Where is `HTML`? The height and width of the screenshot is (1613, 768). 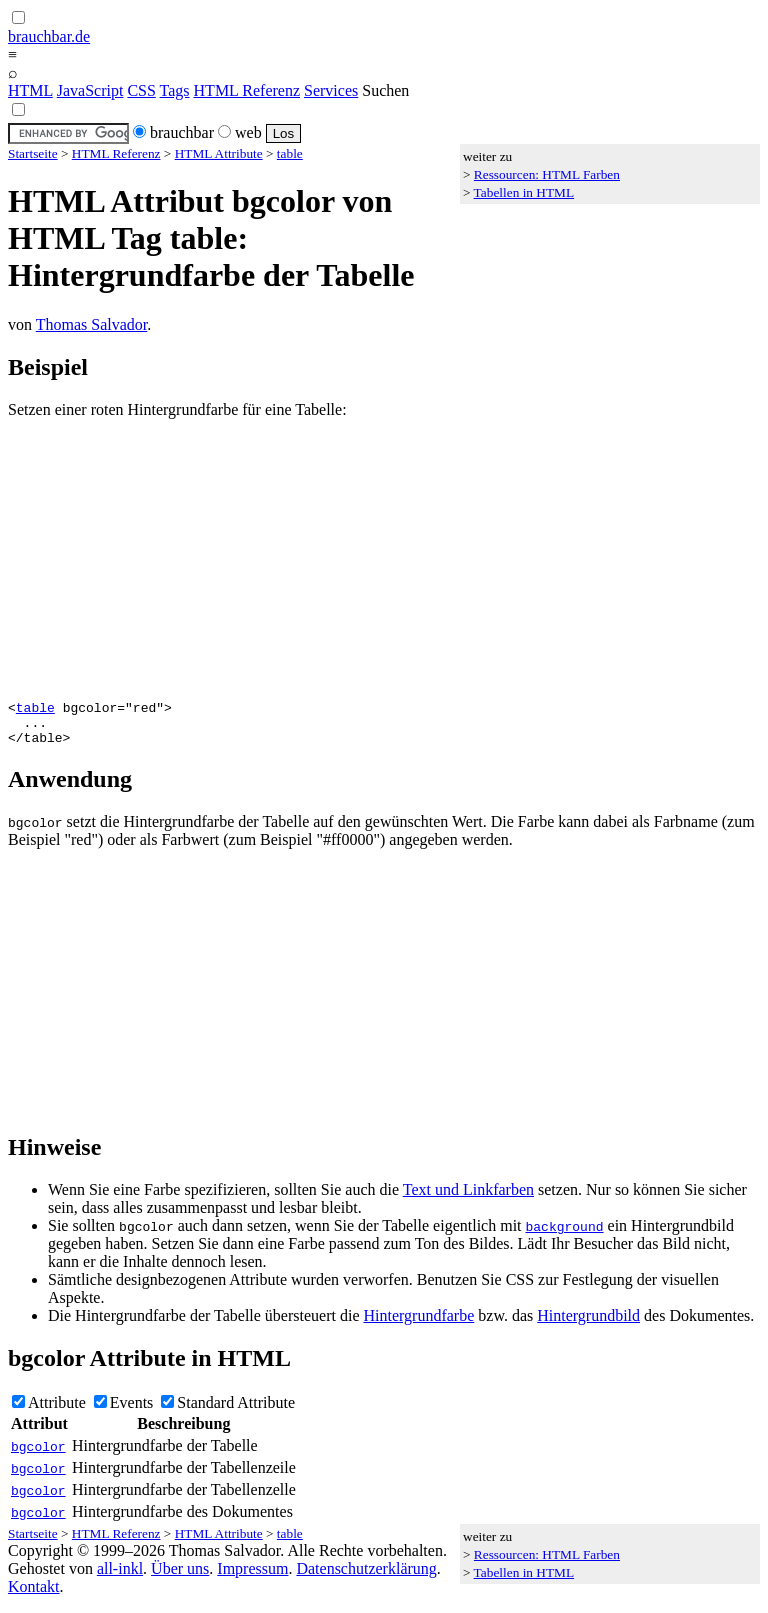 HTML is located at coordinates (30, 90).